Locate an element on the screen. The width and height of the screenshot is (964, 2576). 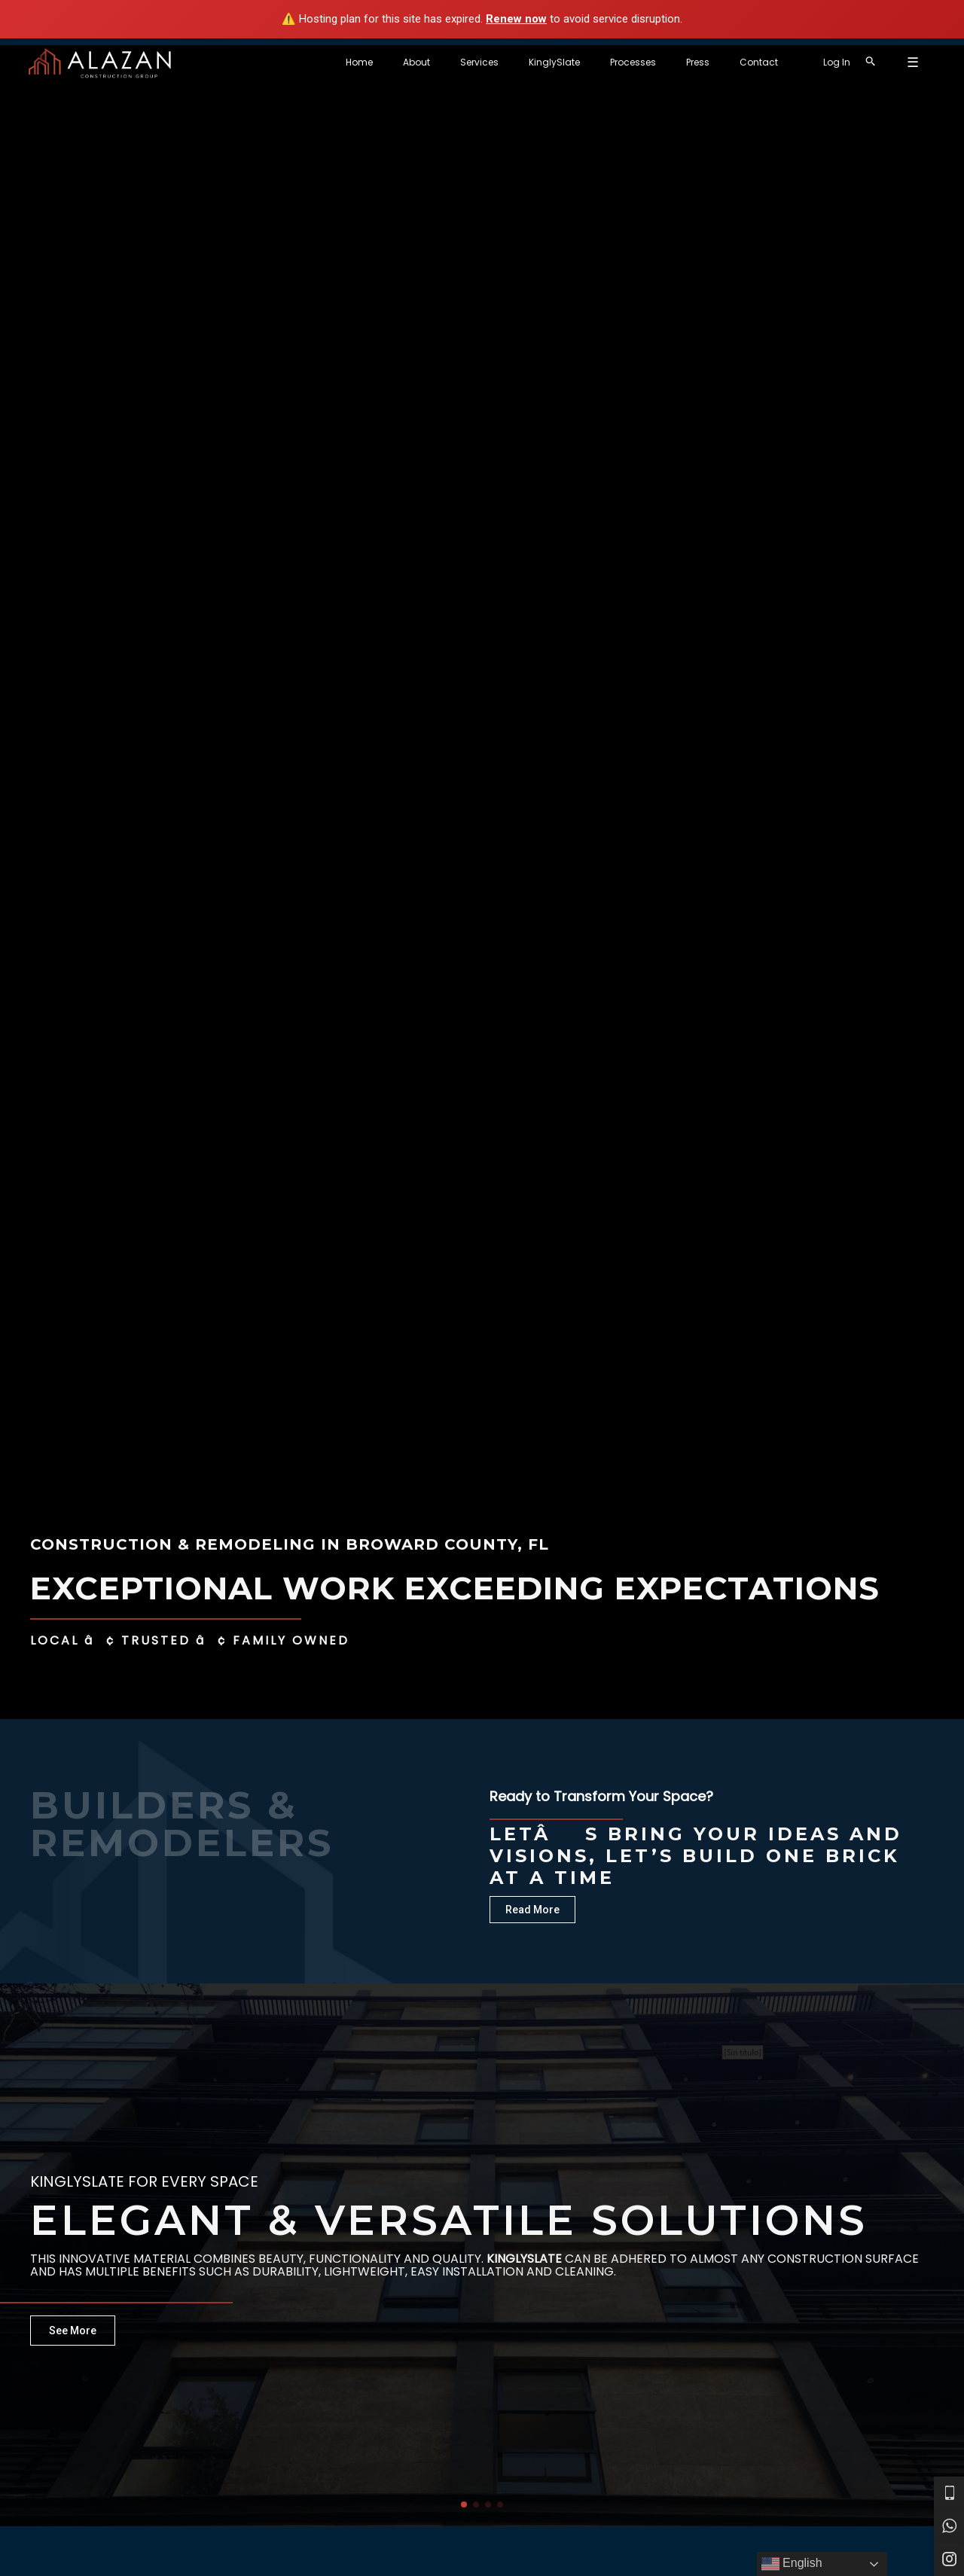
[Search icon link] is located at coordinates (901, 62).